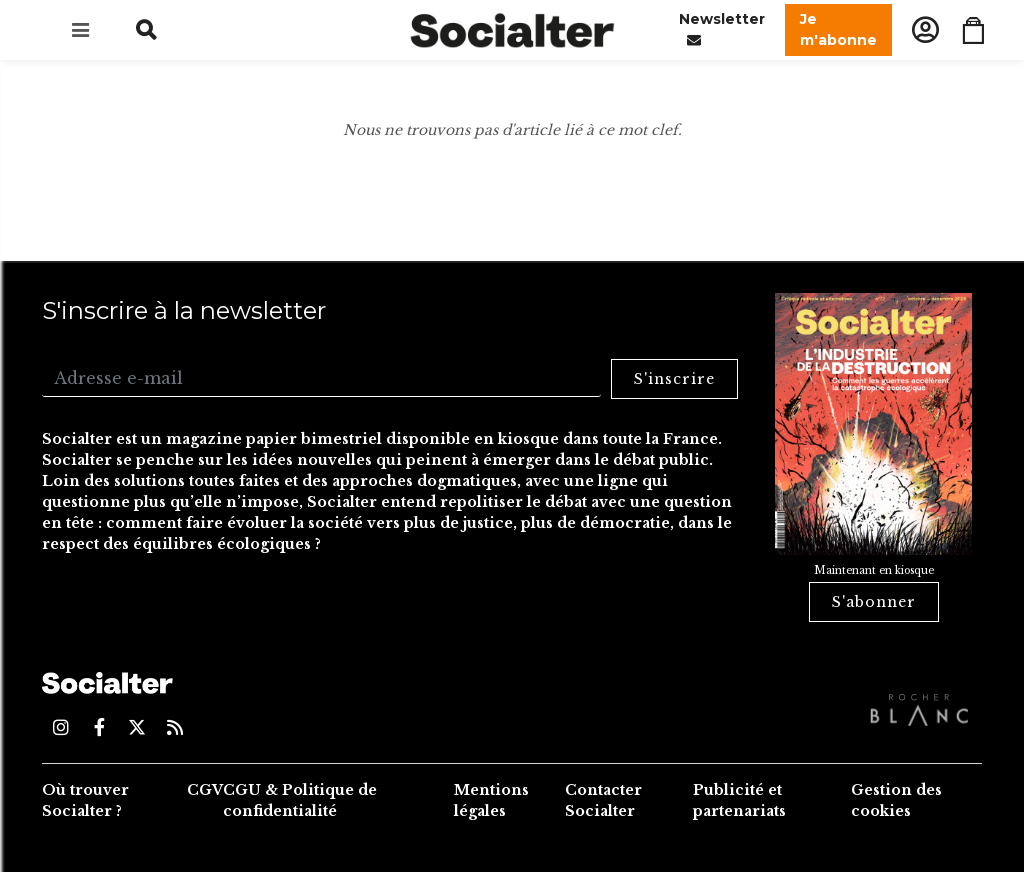 Image resolution: width=1024 pixels, height=872 pixels. What do you see at coordinates (205, 790) in the screenshot?
I see `CGV` at bounding box center [205, 790].